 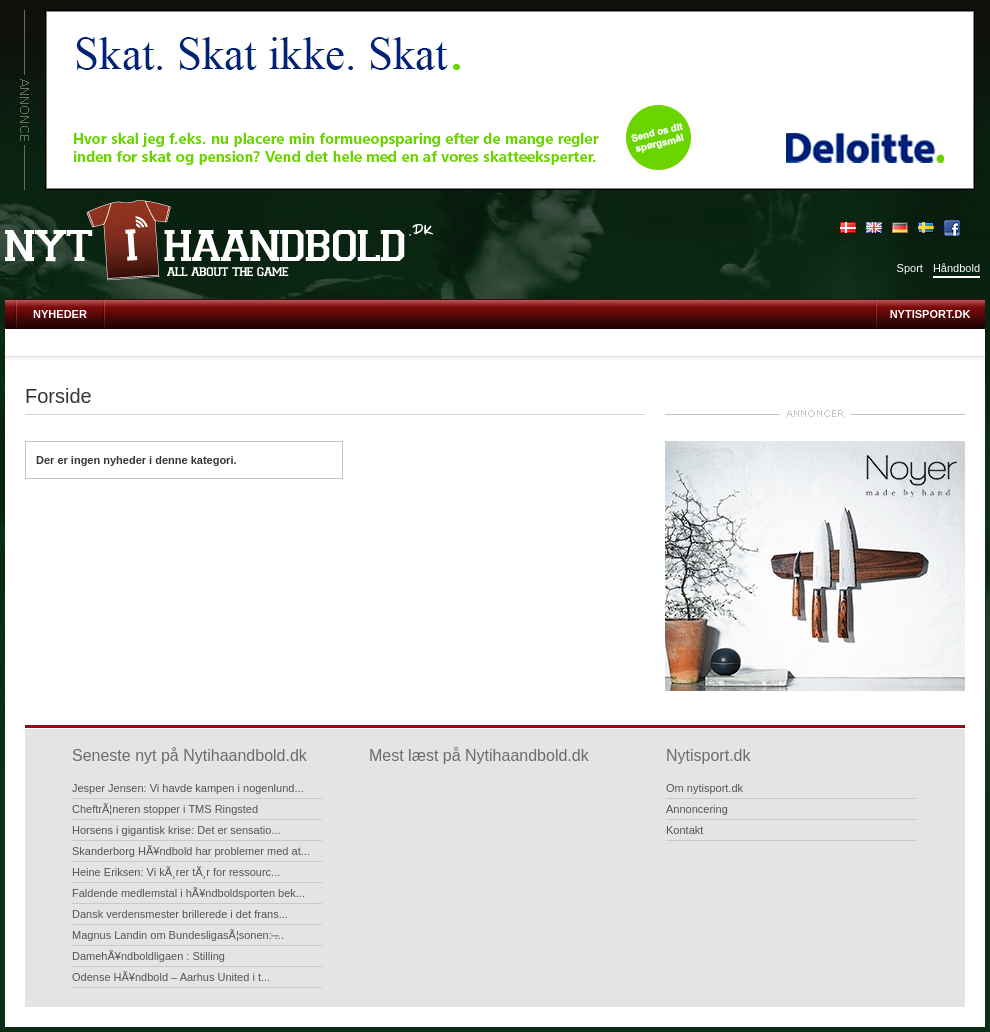 I want to click on Kontakt, so click(x=684, y=830).